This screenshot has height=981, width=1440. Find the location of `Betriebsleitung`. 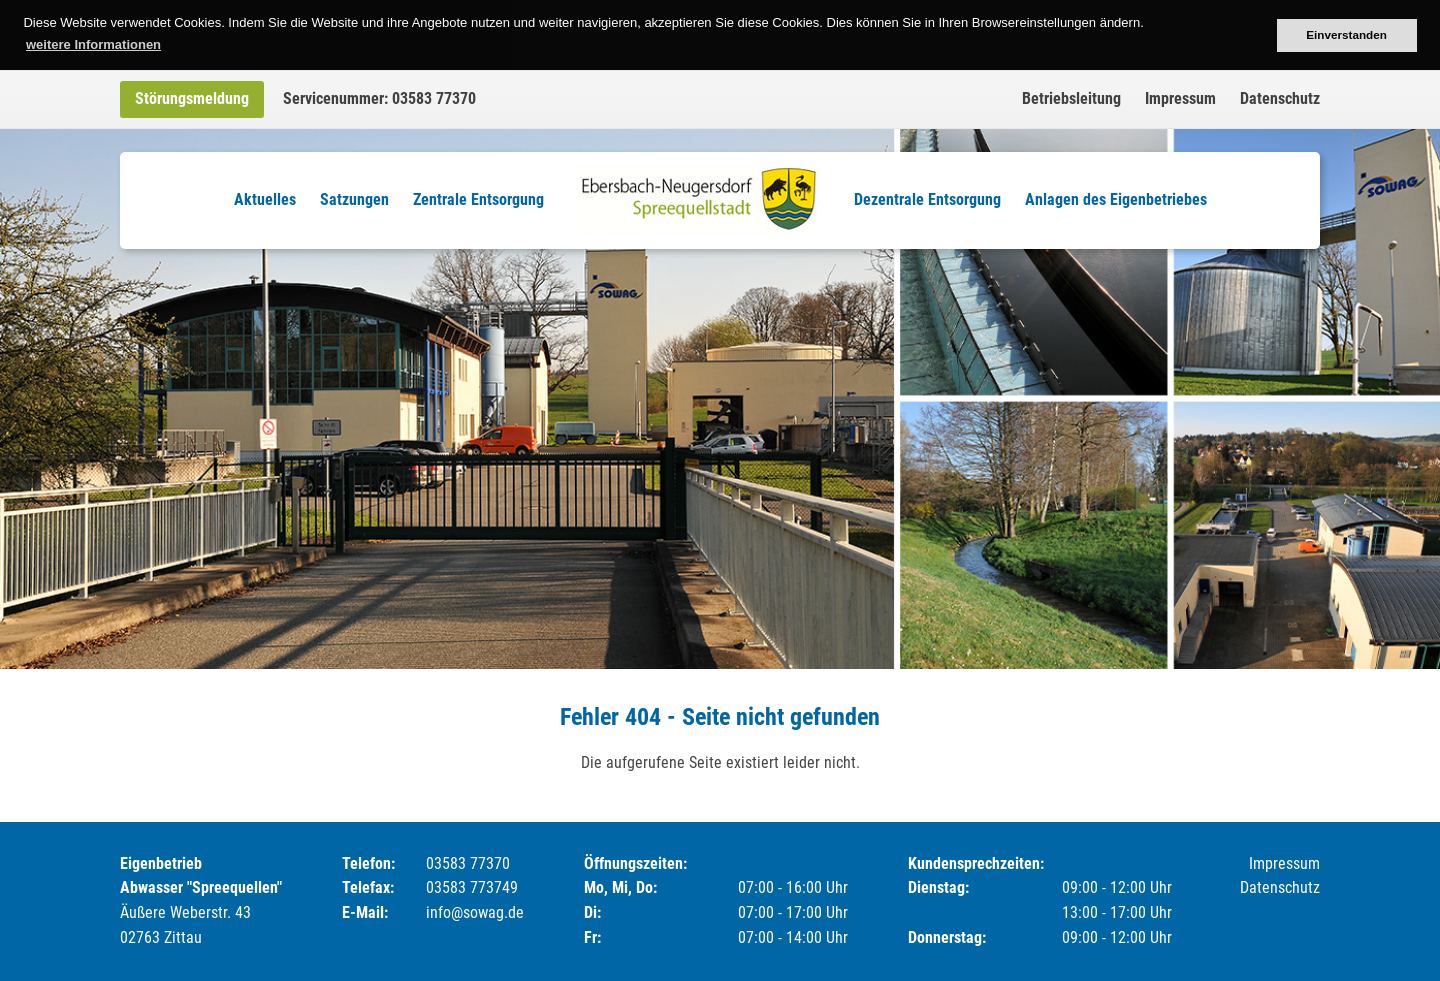

Betriebsleitung is located at coordinates (1071, 98).